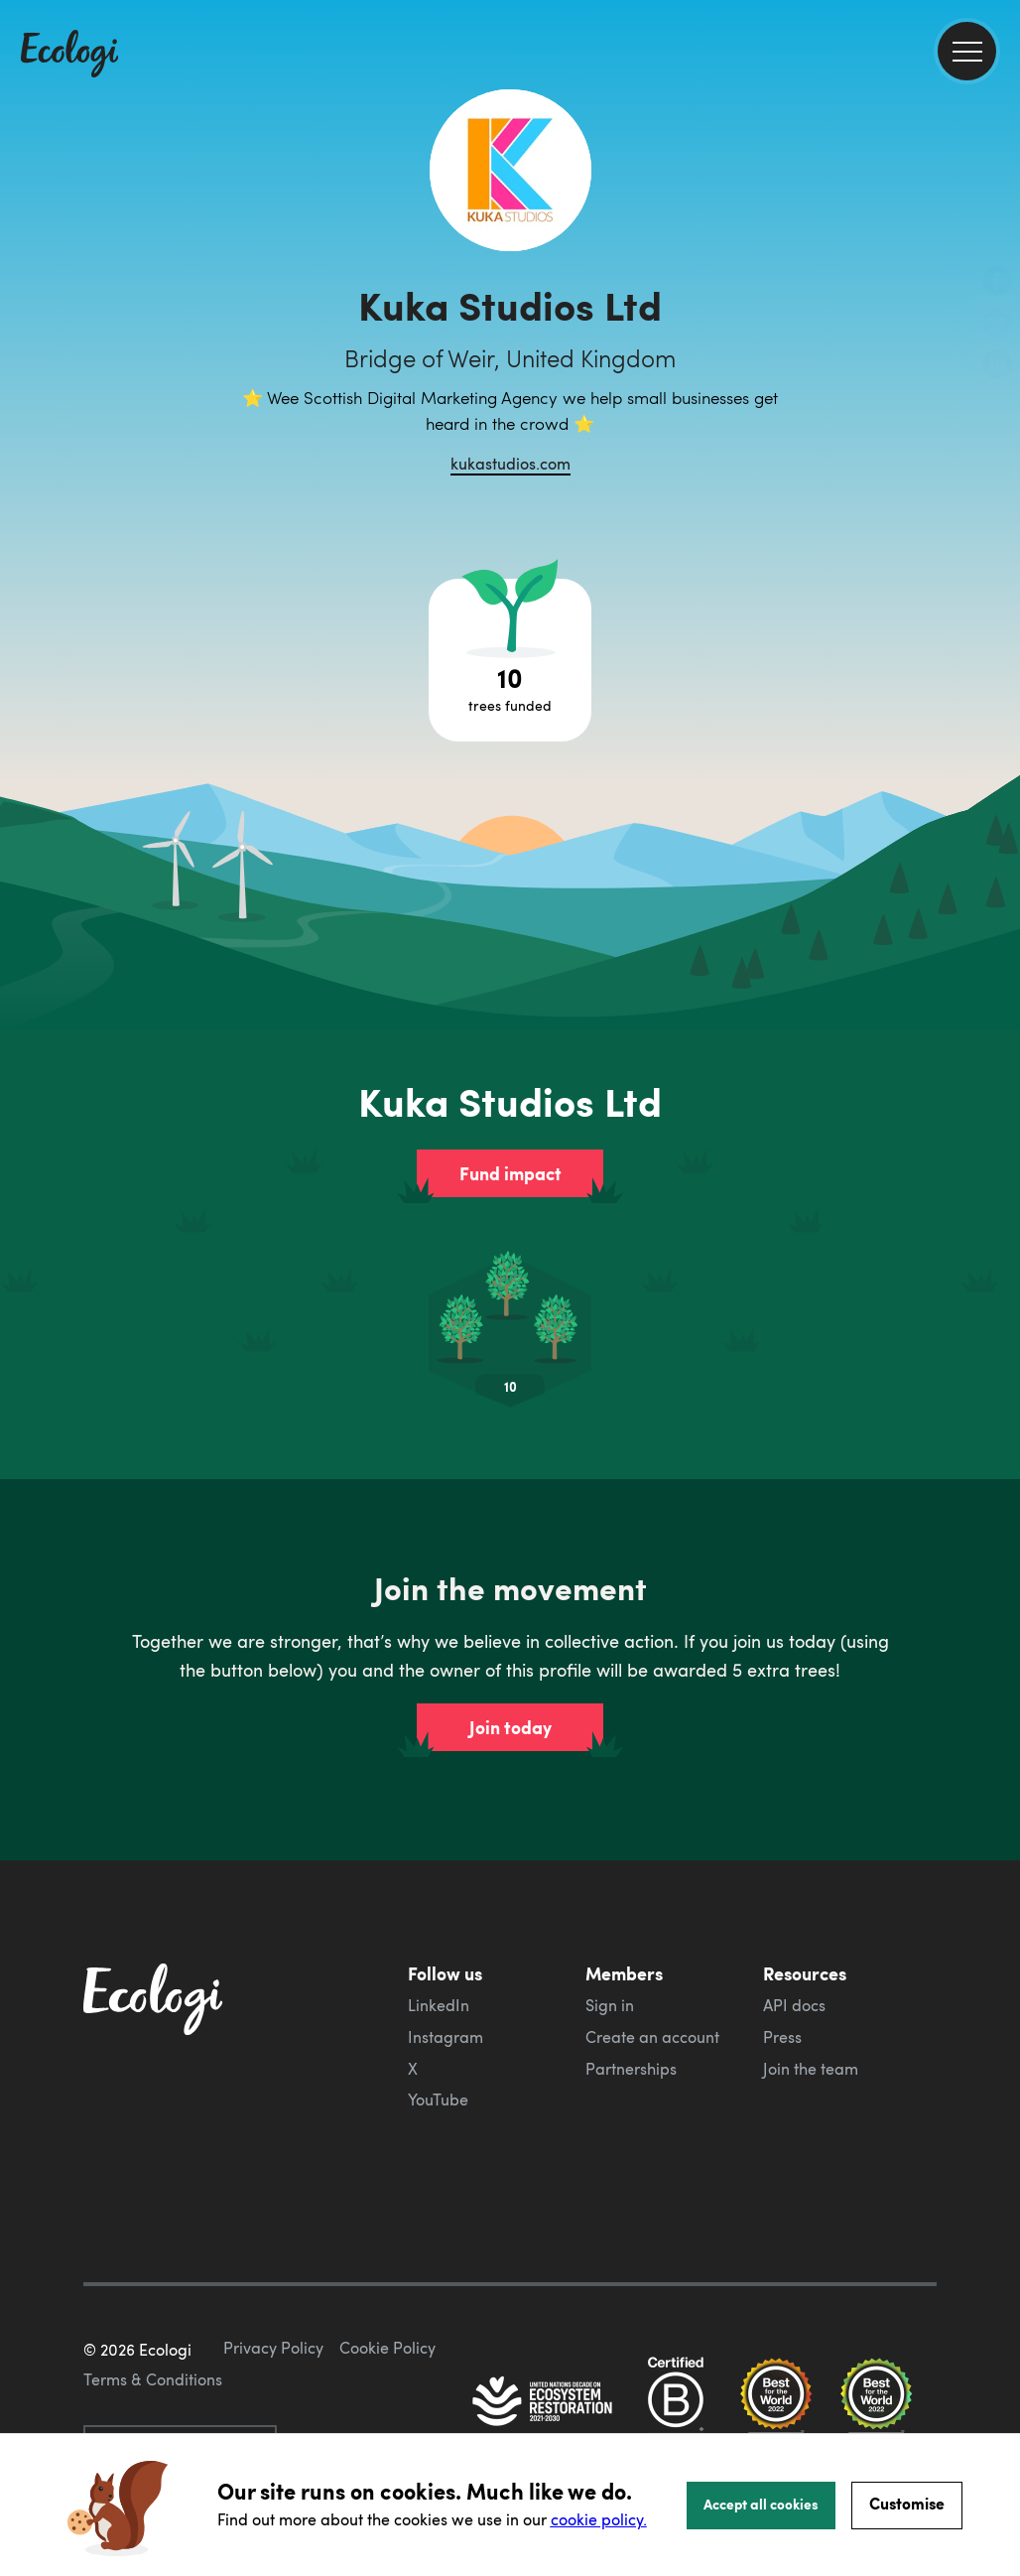  Describe the element at coordinates (510, 1727) in the screenshot. I see `Join today` at that location.